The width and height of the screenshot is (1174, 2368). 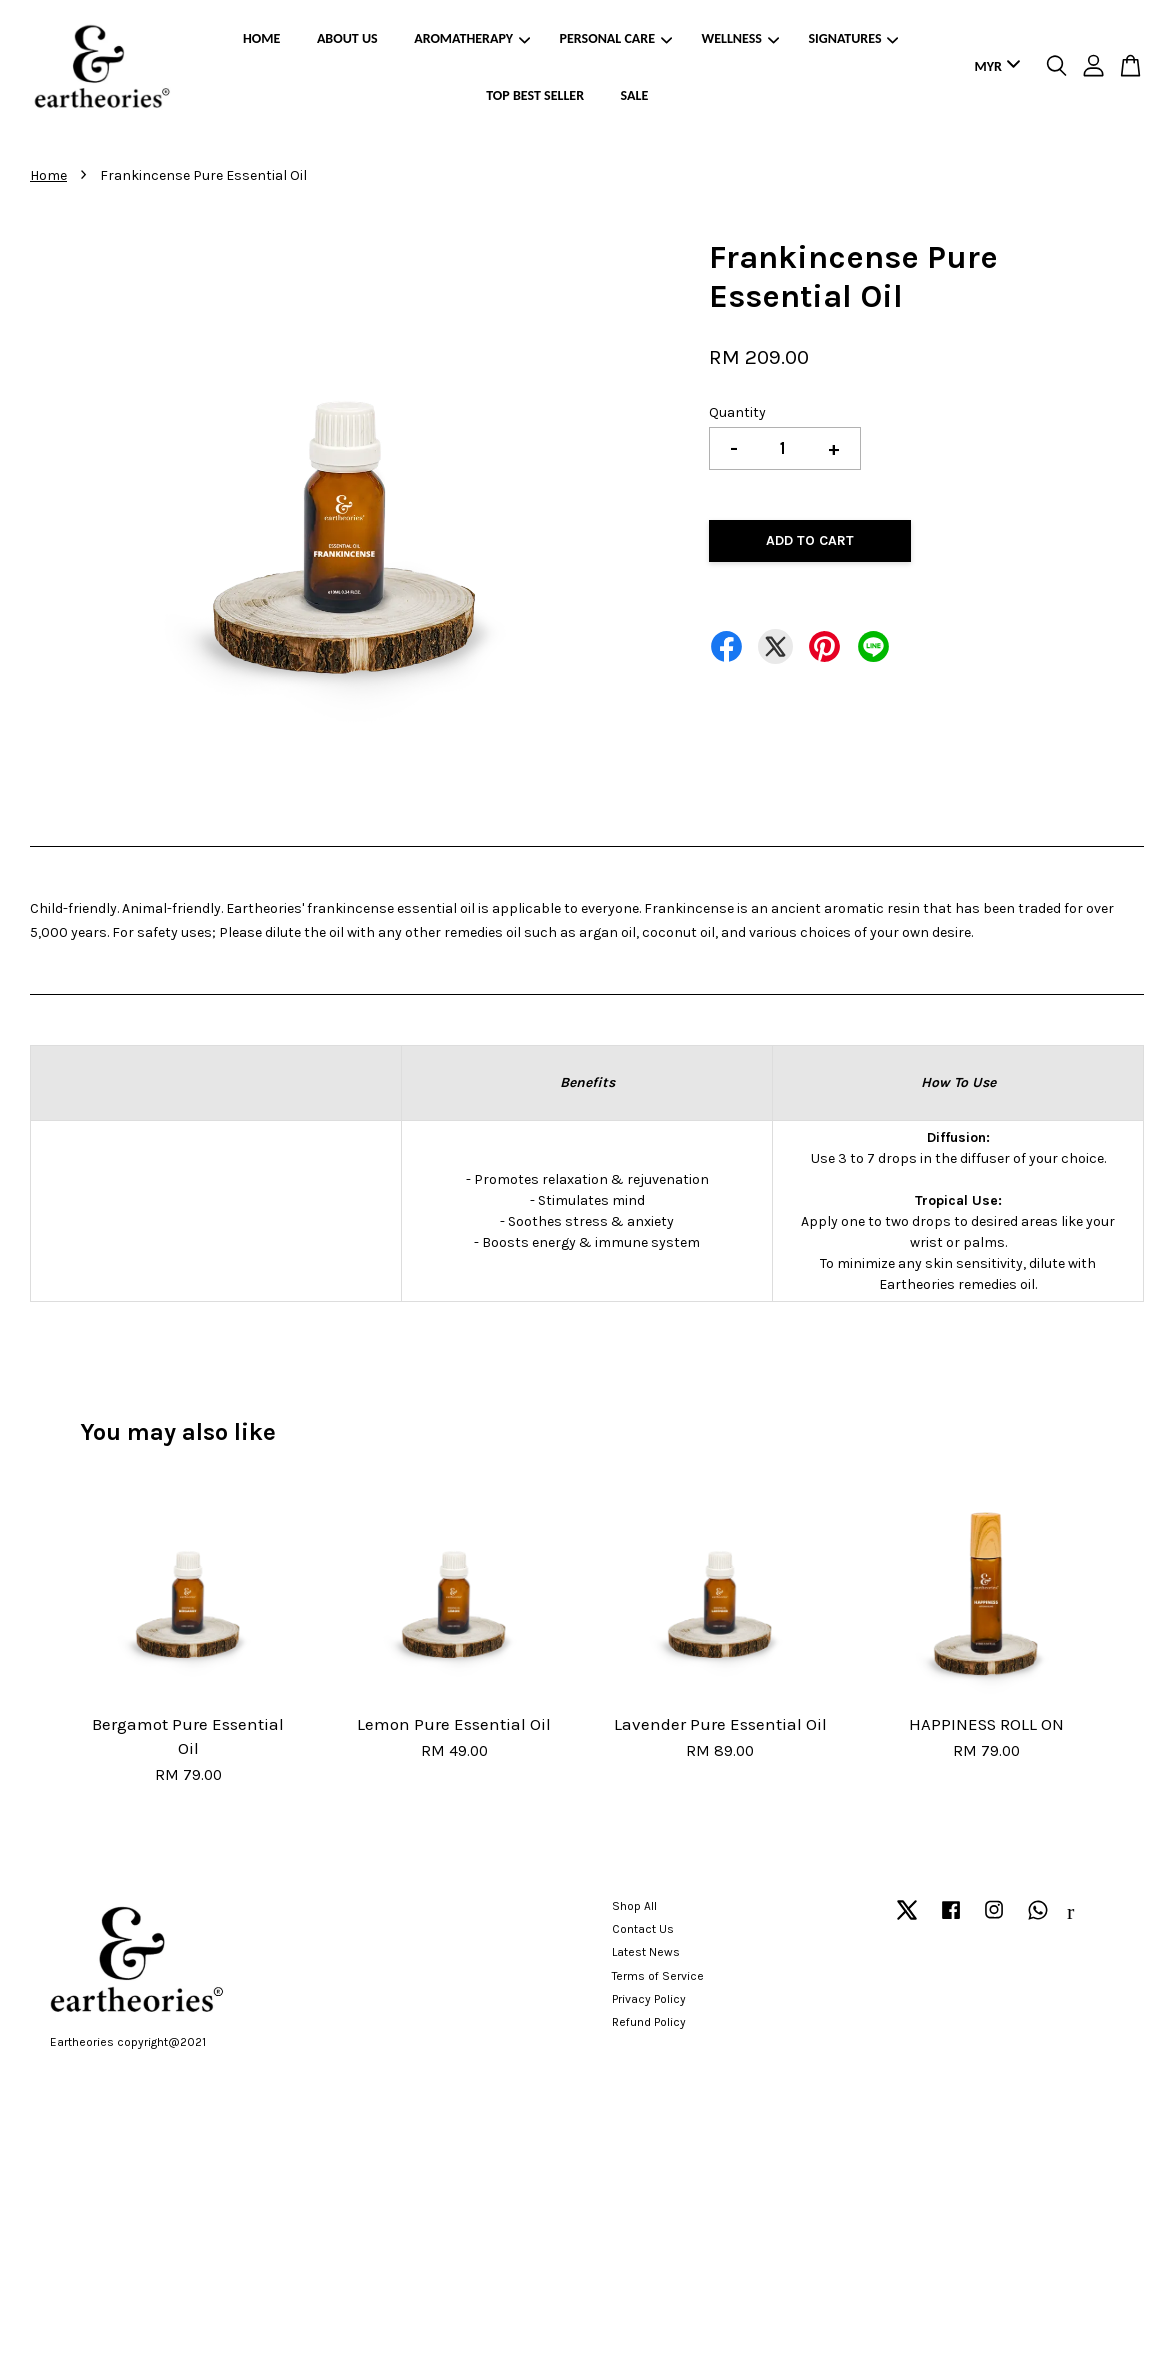 What do you see at coordinates (472, 38) in the screenshot?
I see `AROMATHERAPY` at bounding box center [472, 38].